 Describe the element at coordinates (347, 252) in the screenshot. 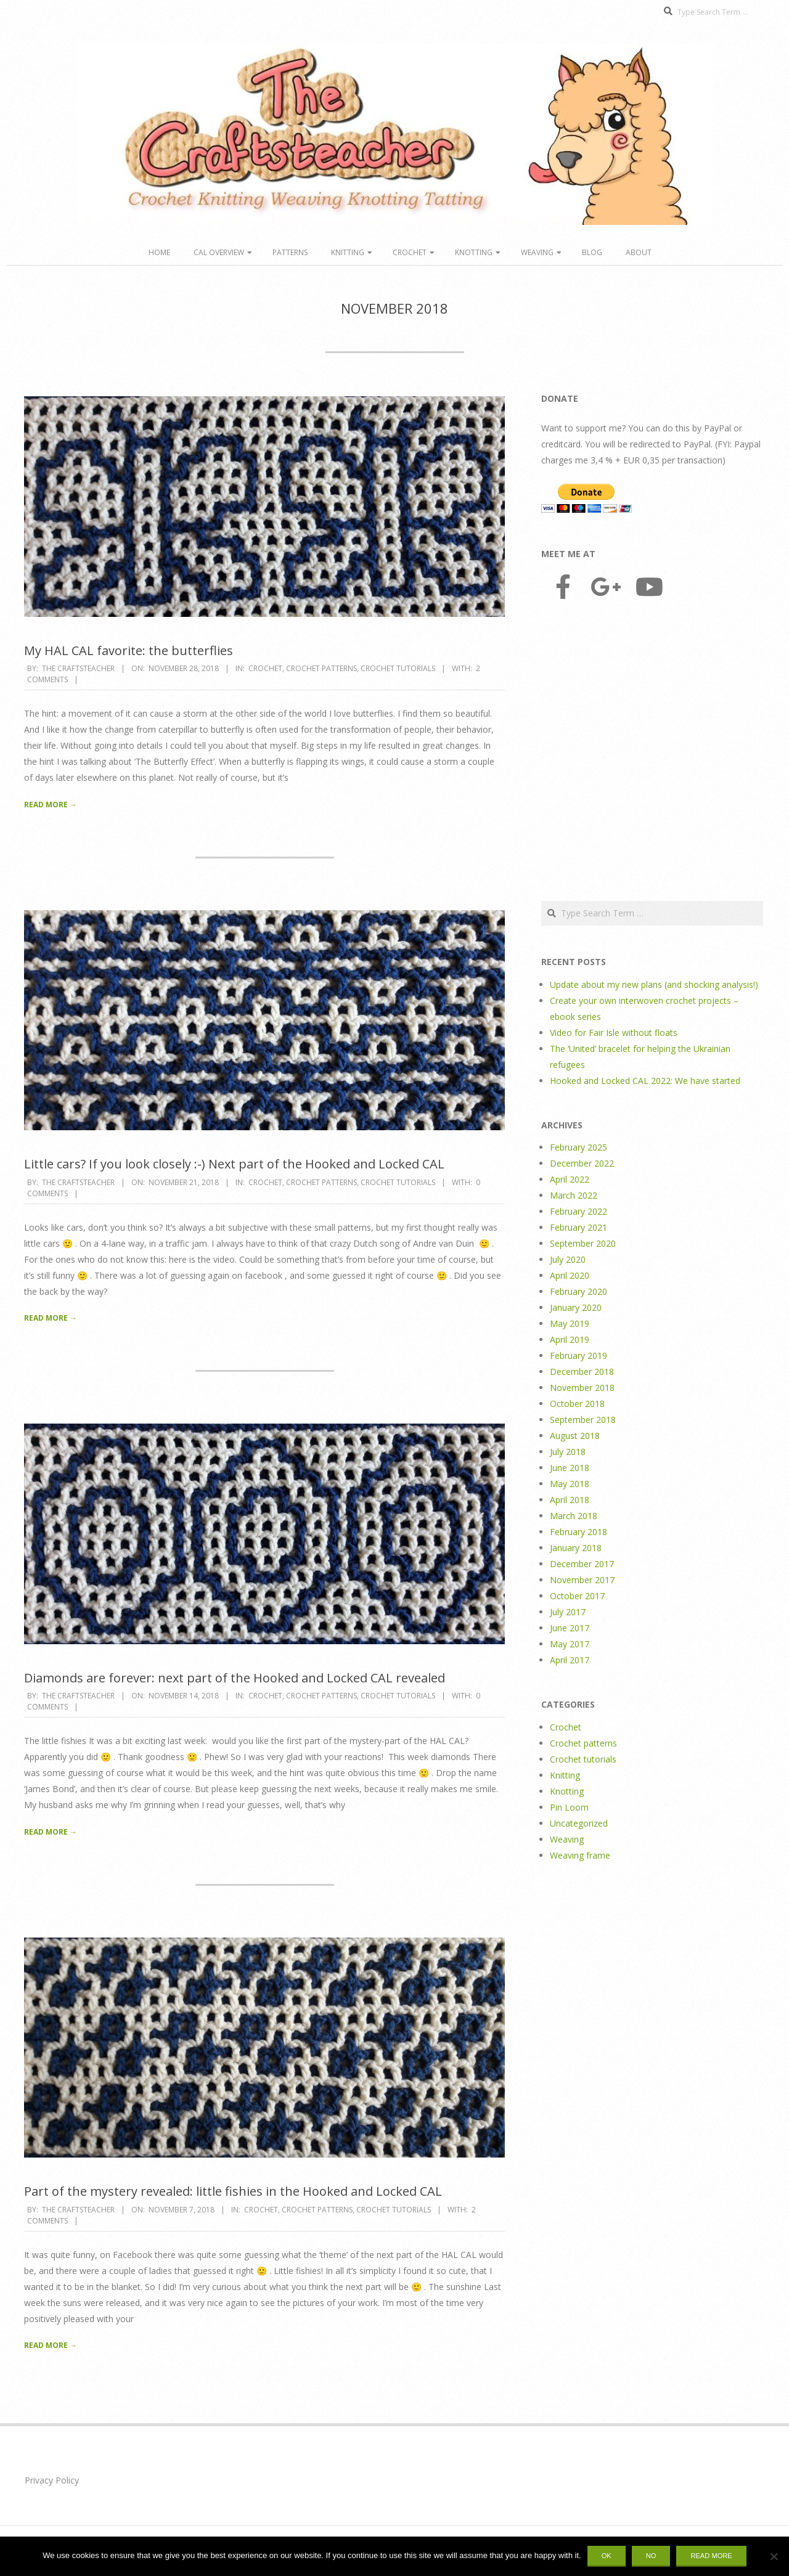

I see `Knitting` at that location.